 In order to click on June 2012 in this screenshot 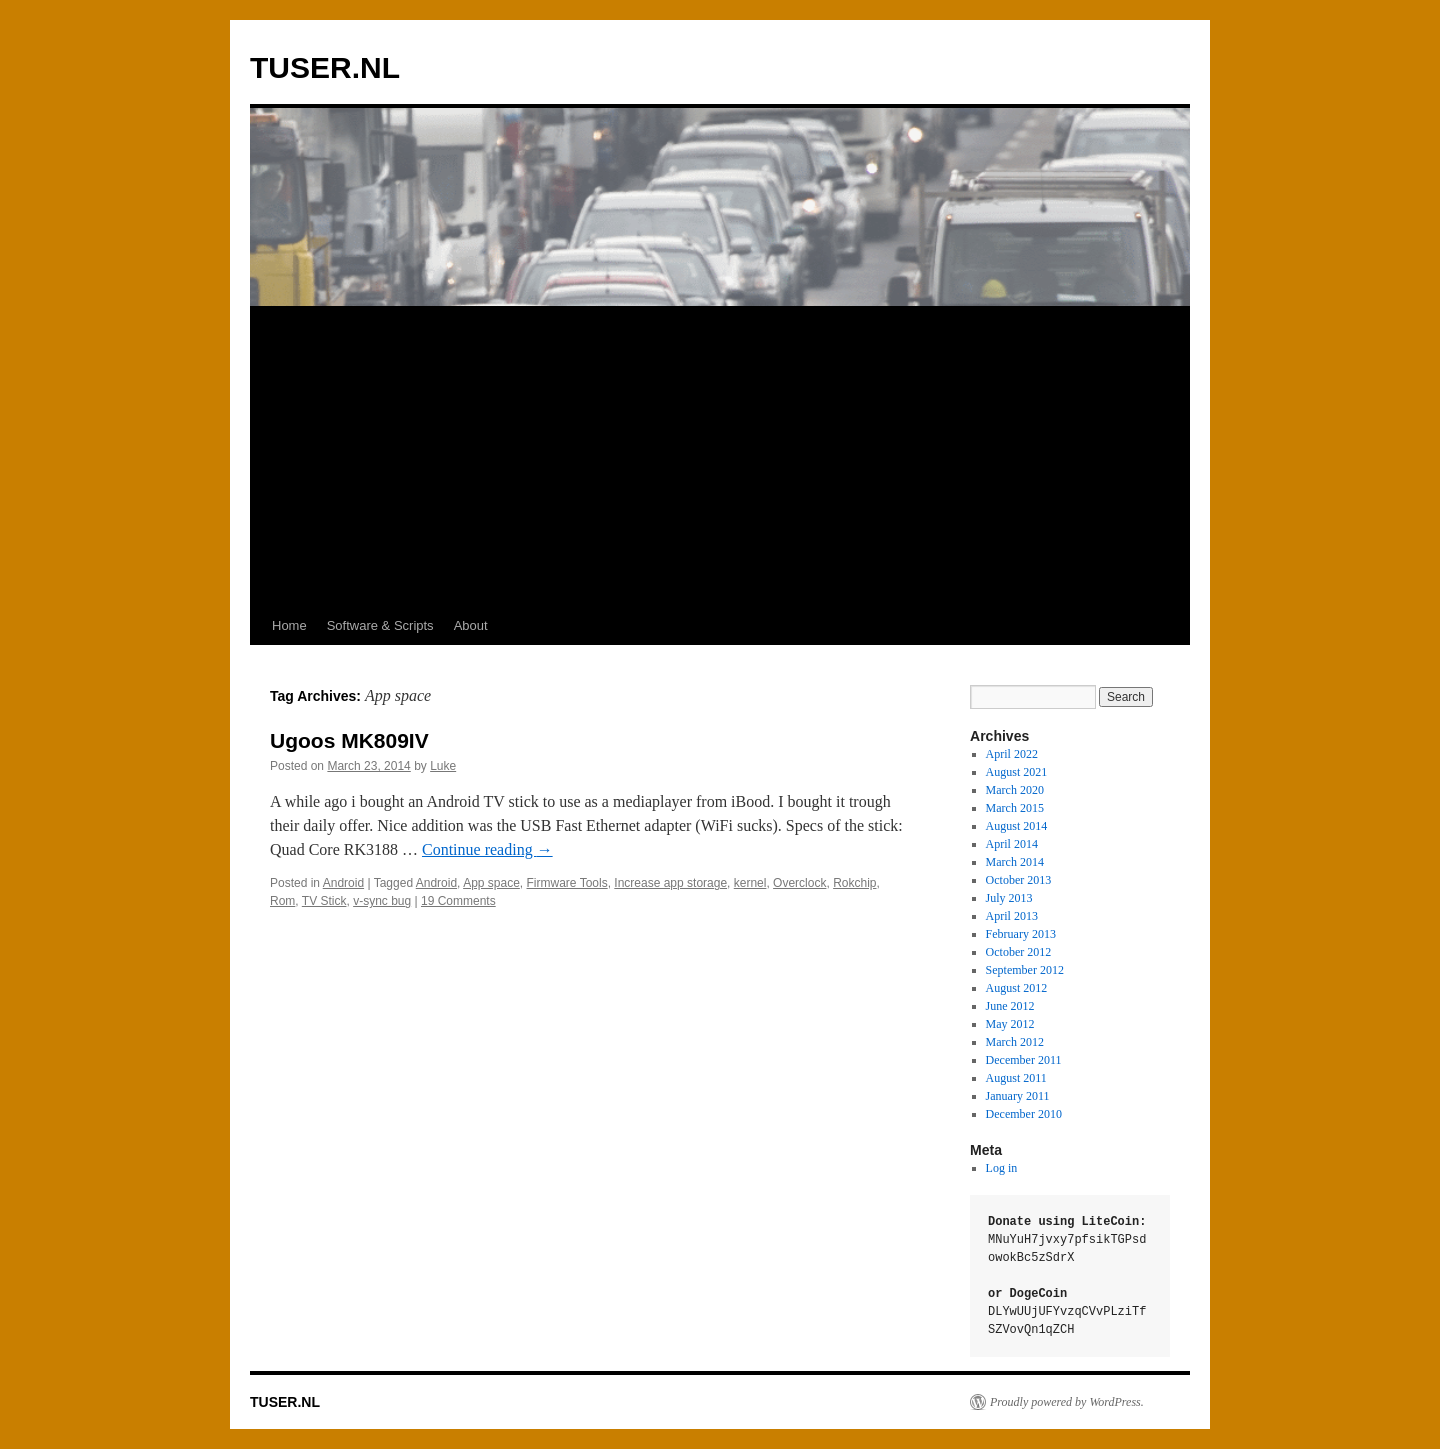, I will do `click(1010, 1006)`.